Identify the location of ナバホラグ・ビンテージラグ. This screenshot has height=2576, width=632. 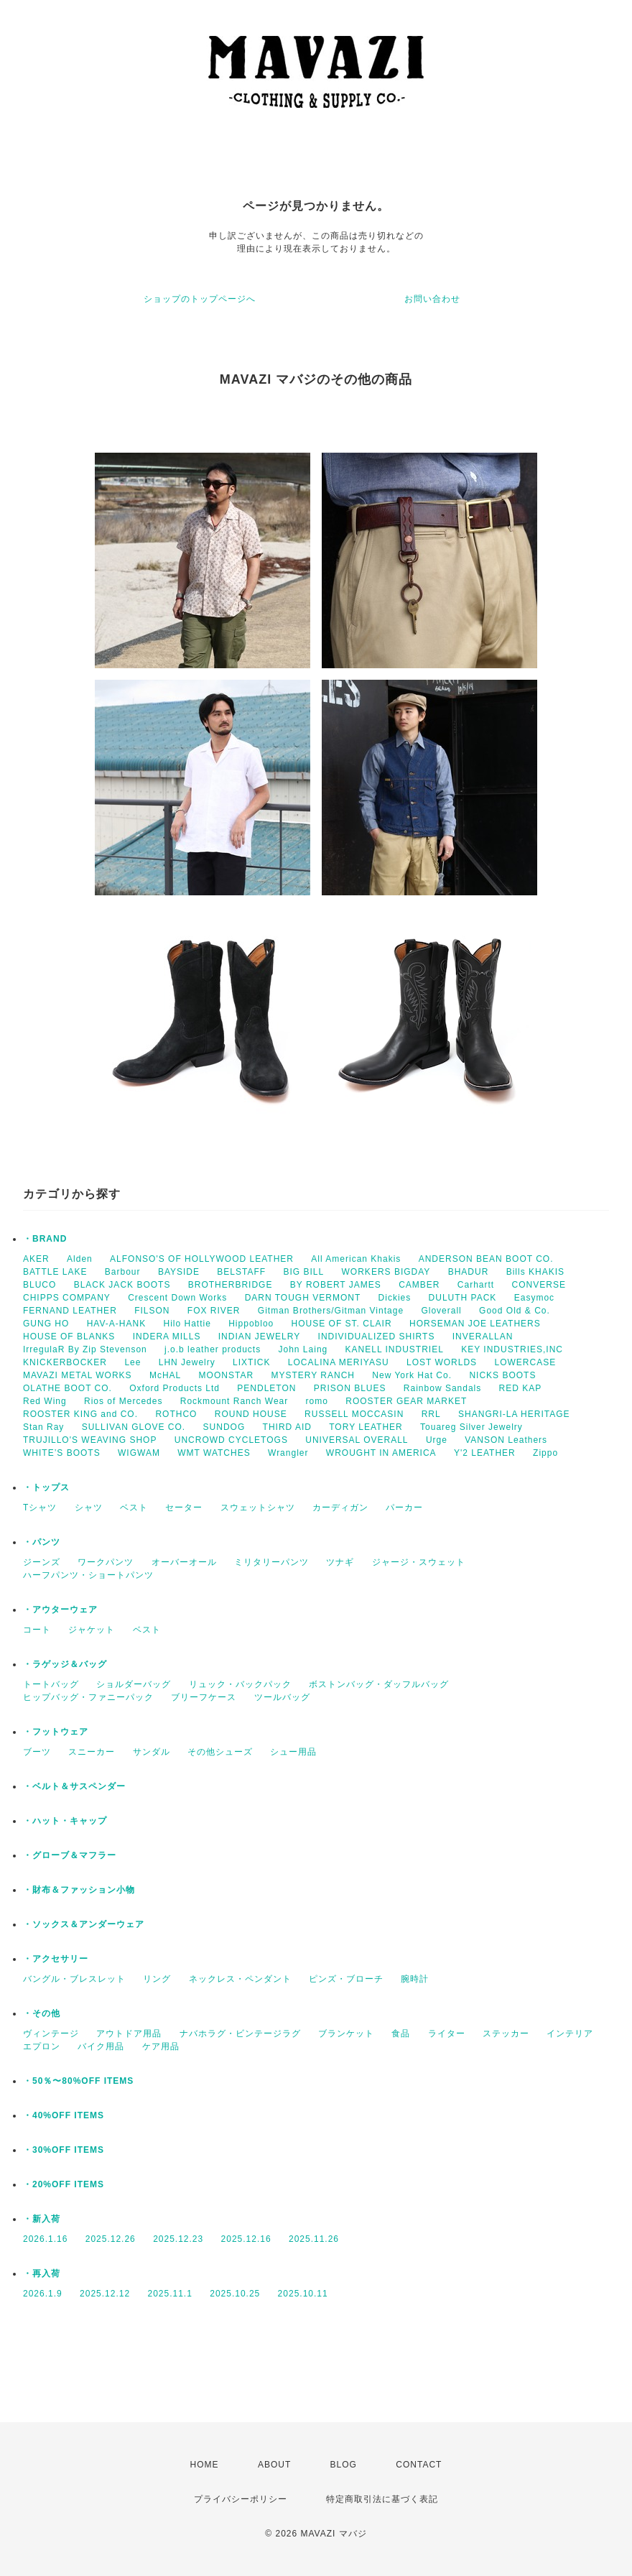
(240, 2033).